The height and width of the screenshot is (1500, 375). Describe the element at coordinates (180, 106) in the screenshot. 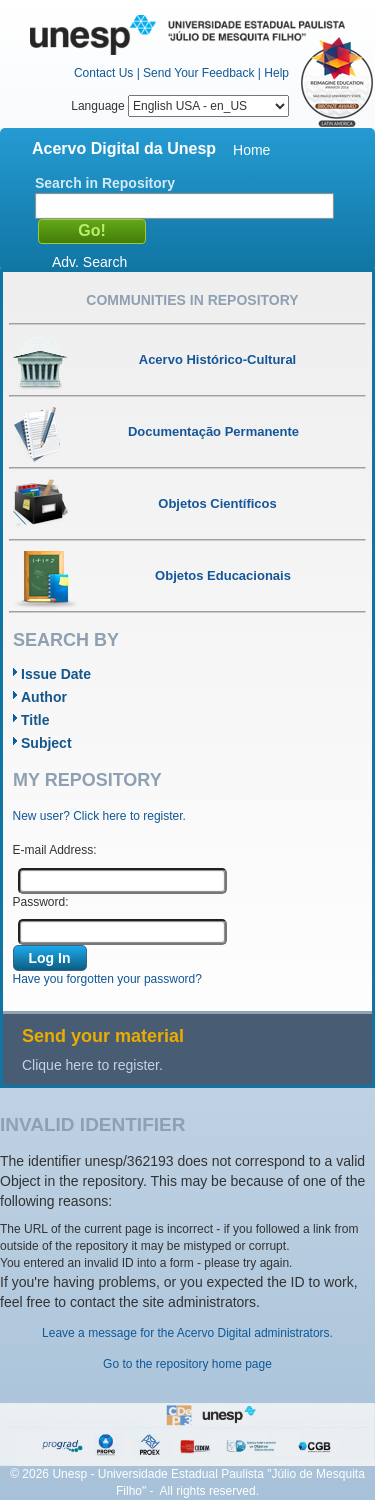

I see `Language` at that location.